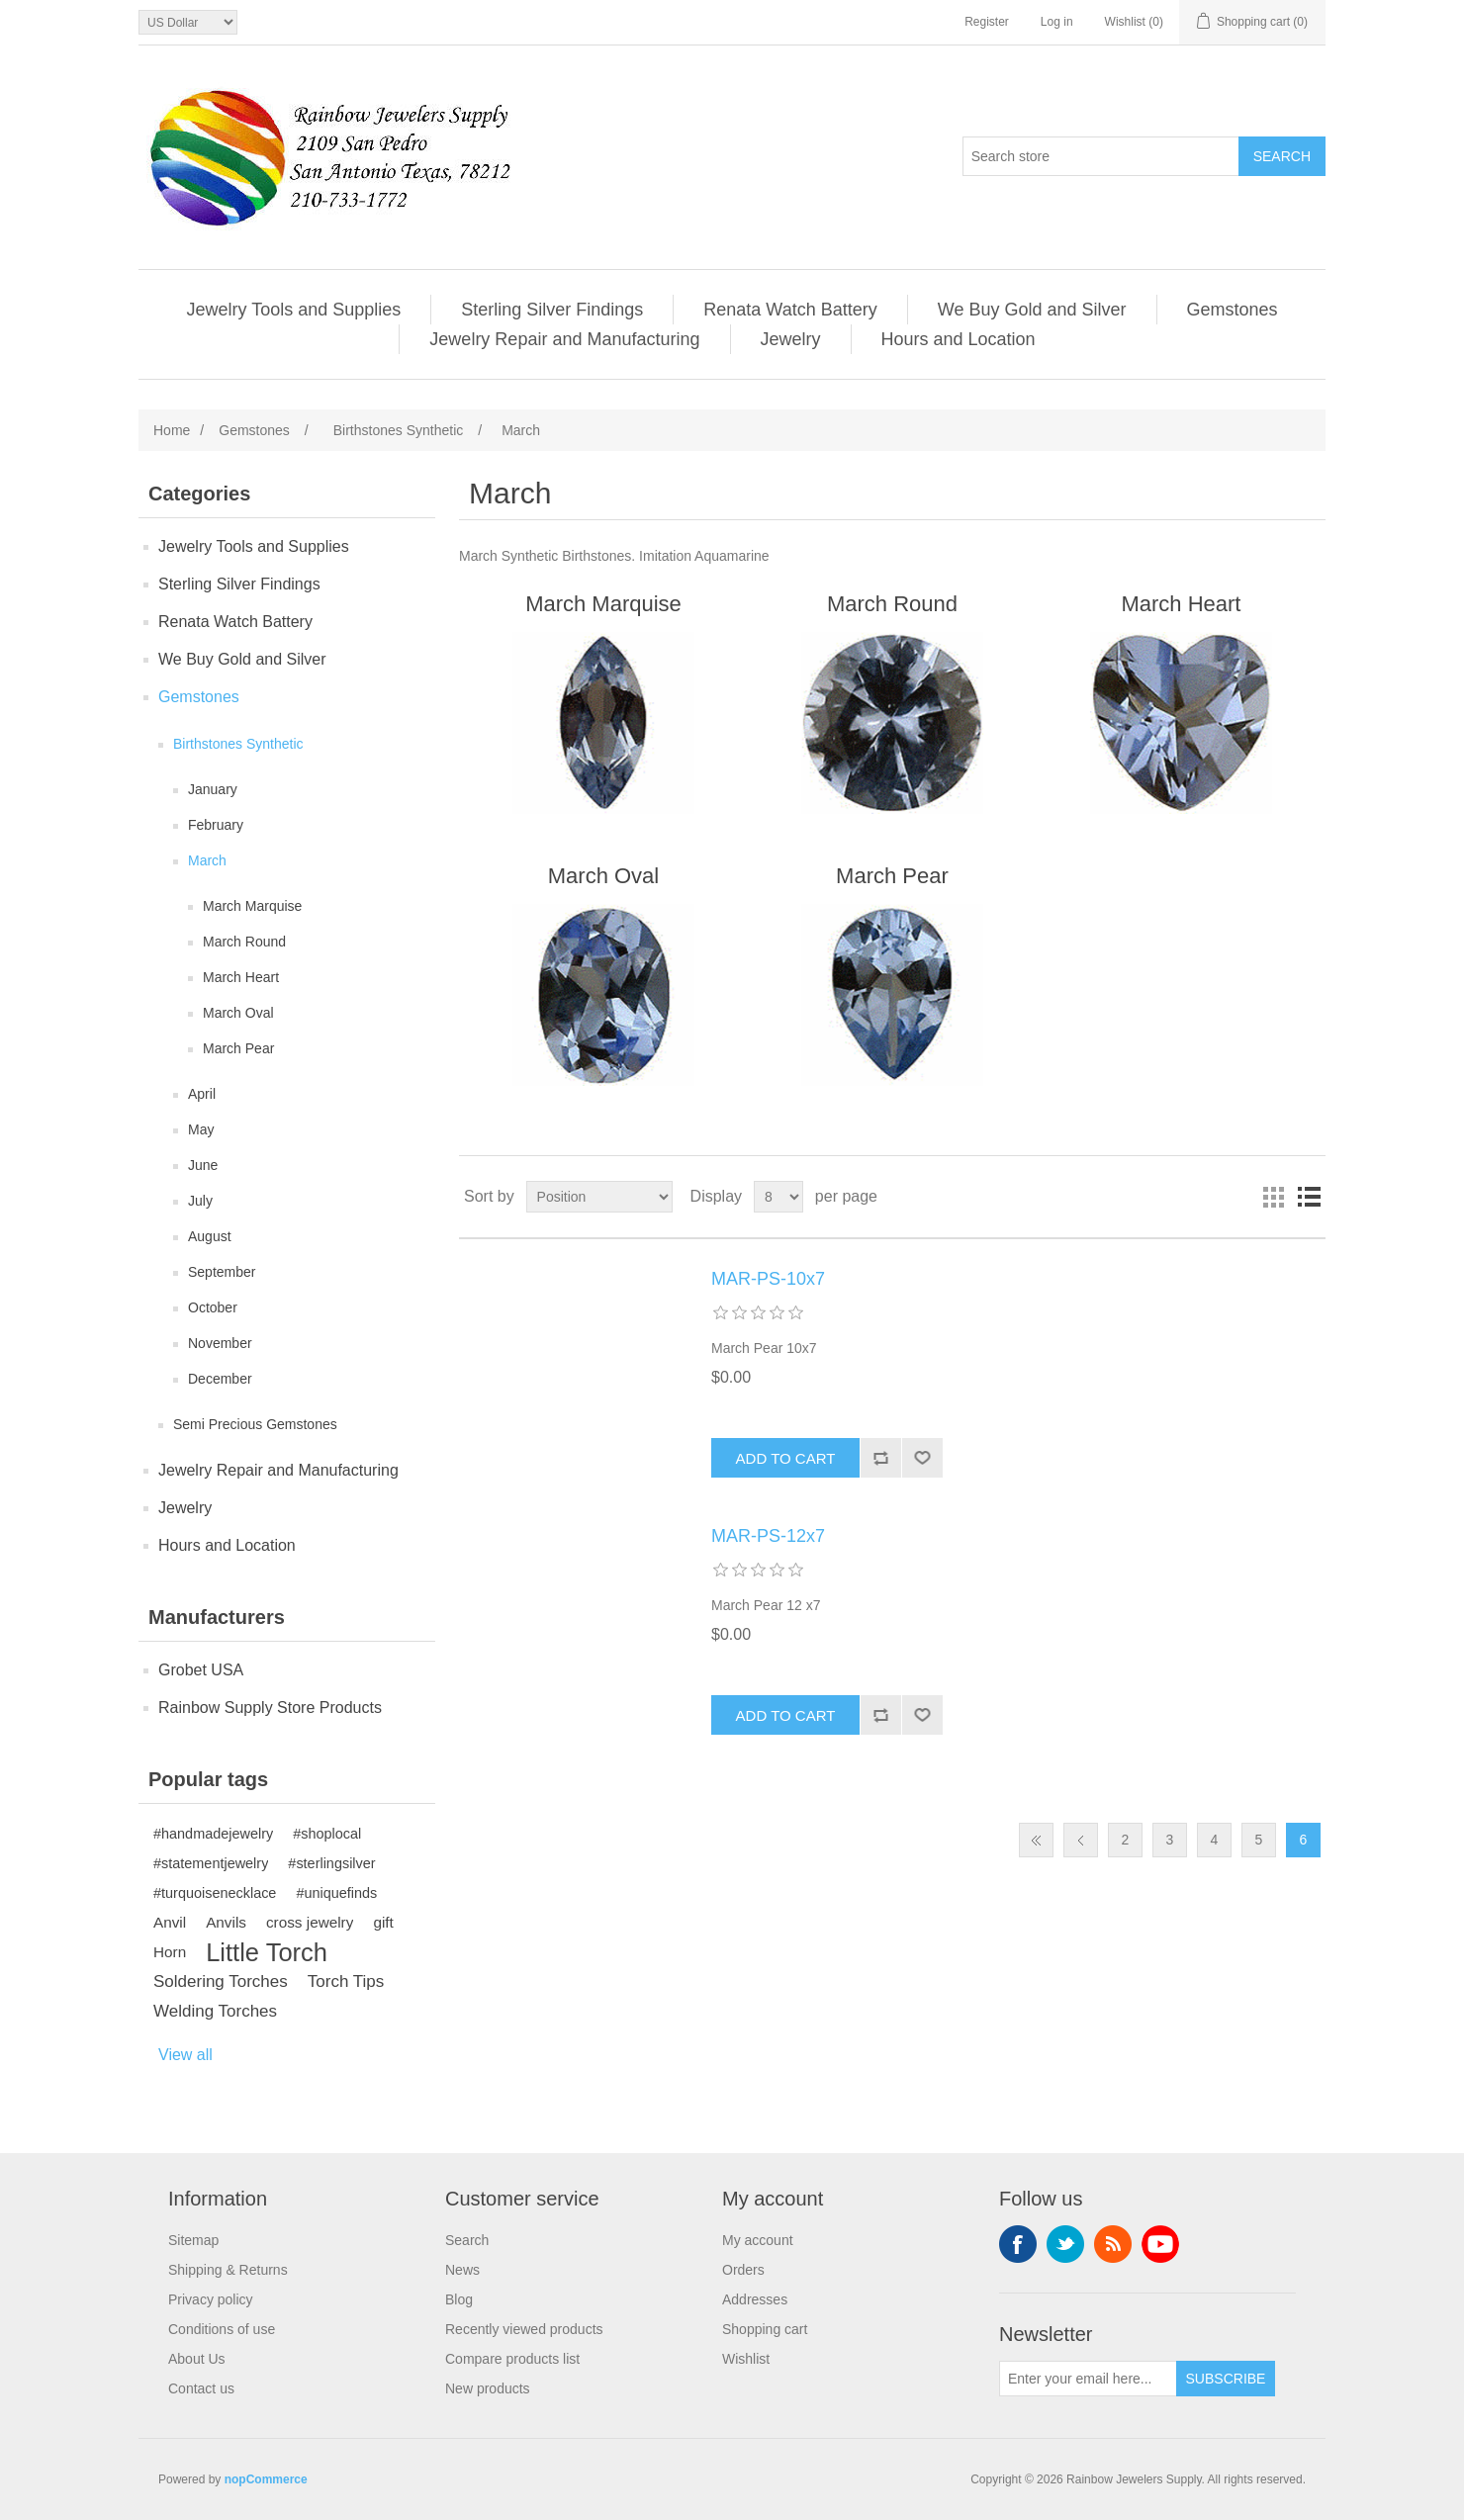  What do you see at coordinates (212, 789) in the screenshot?
I see `January` at bounding box center [212, 789].